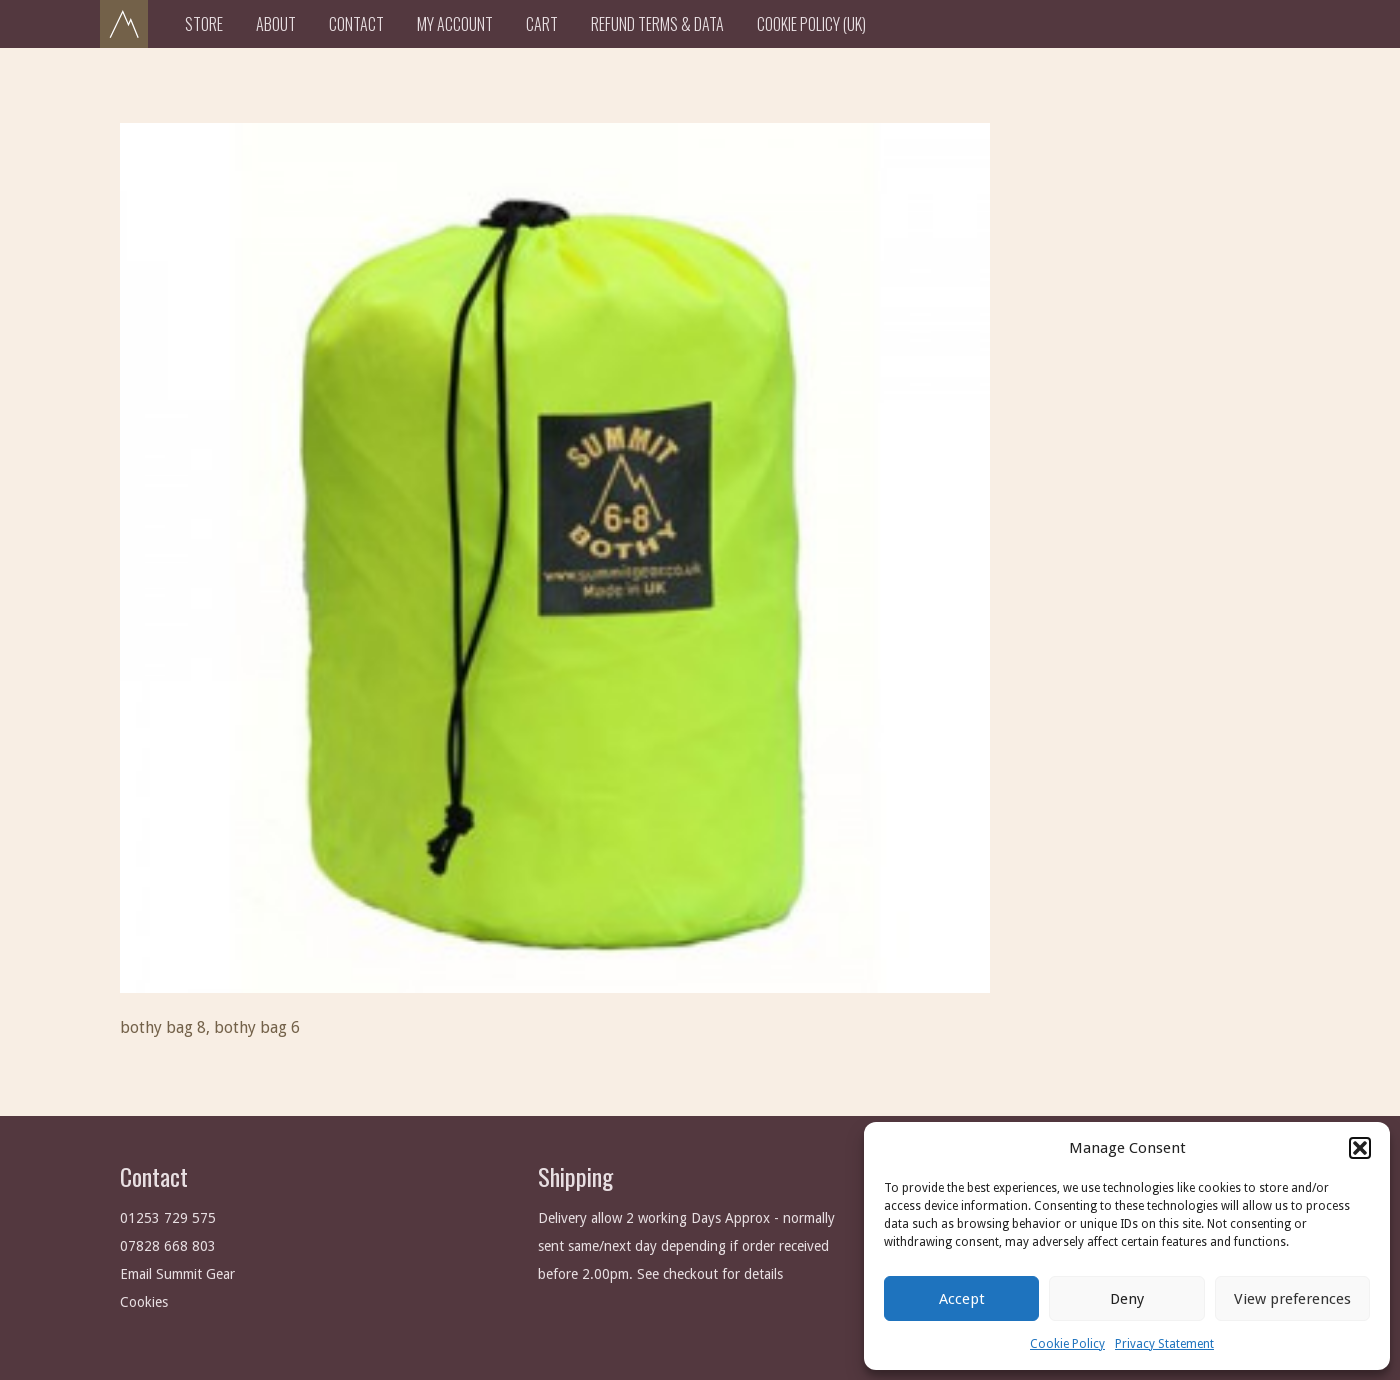 The image size is (1400, 1380). Describe the element at coordinates (204, 24) in the screenshot. I see `Store` at that location.